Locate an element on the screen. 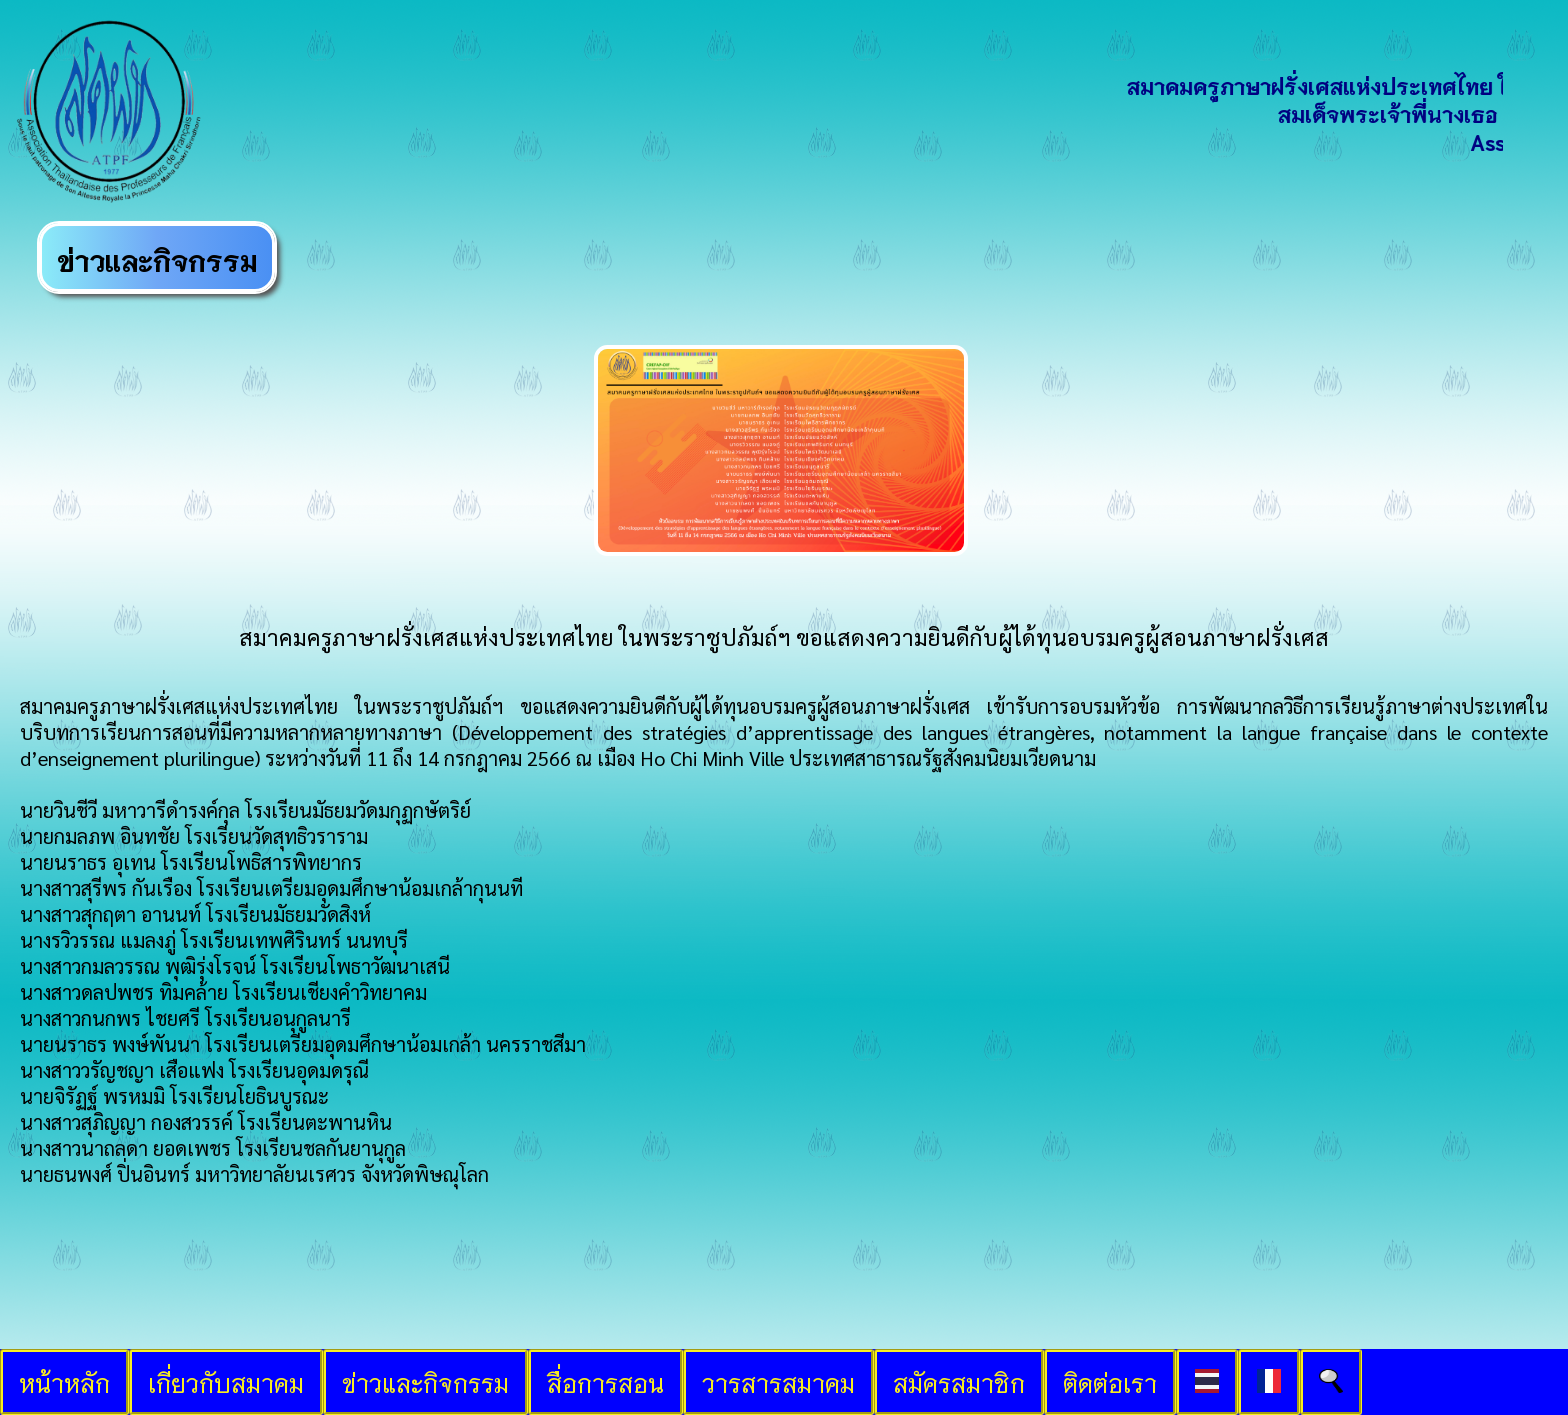 This screenshot has height=1415, width=1568. ติดต่อเรา is located at coordinates (1110, 1382).